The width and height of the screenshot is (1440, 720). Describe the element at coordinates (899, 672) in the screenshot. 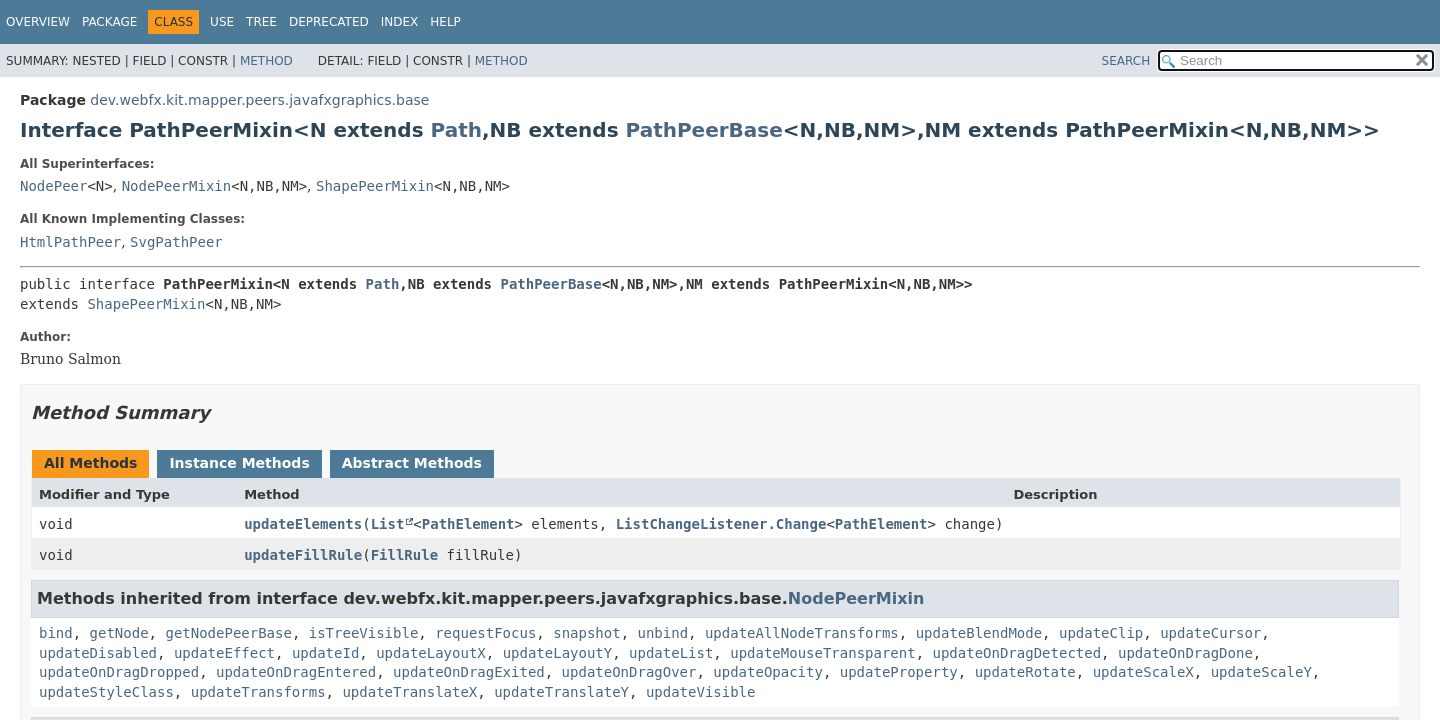

I see `updateProperty` at that location.